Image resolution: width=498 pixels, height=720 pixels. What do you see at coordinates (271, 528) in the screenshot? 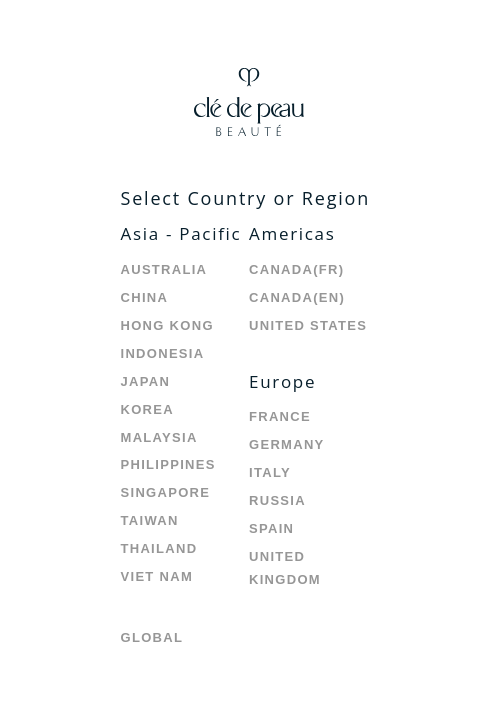
I see `Spain` at bounding box center [271, 528].